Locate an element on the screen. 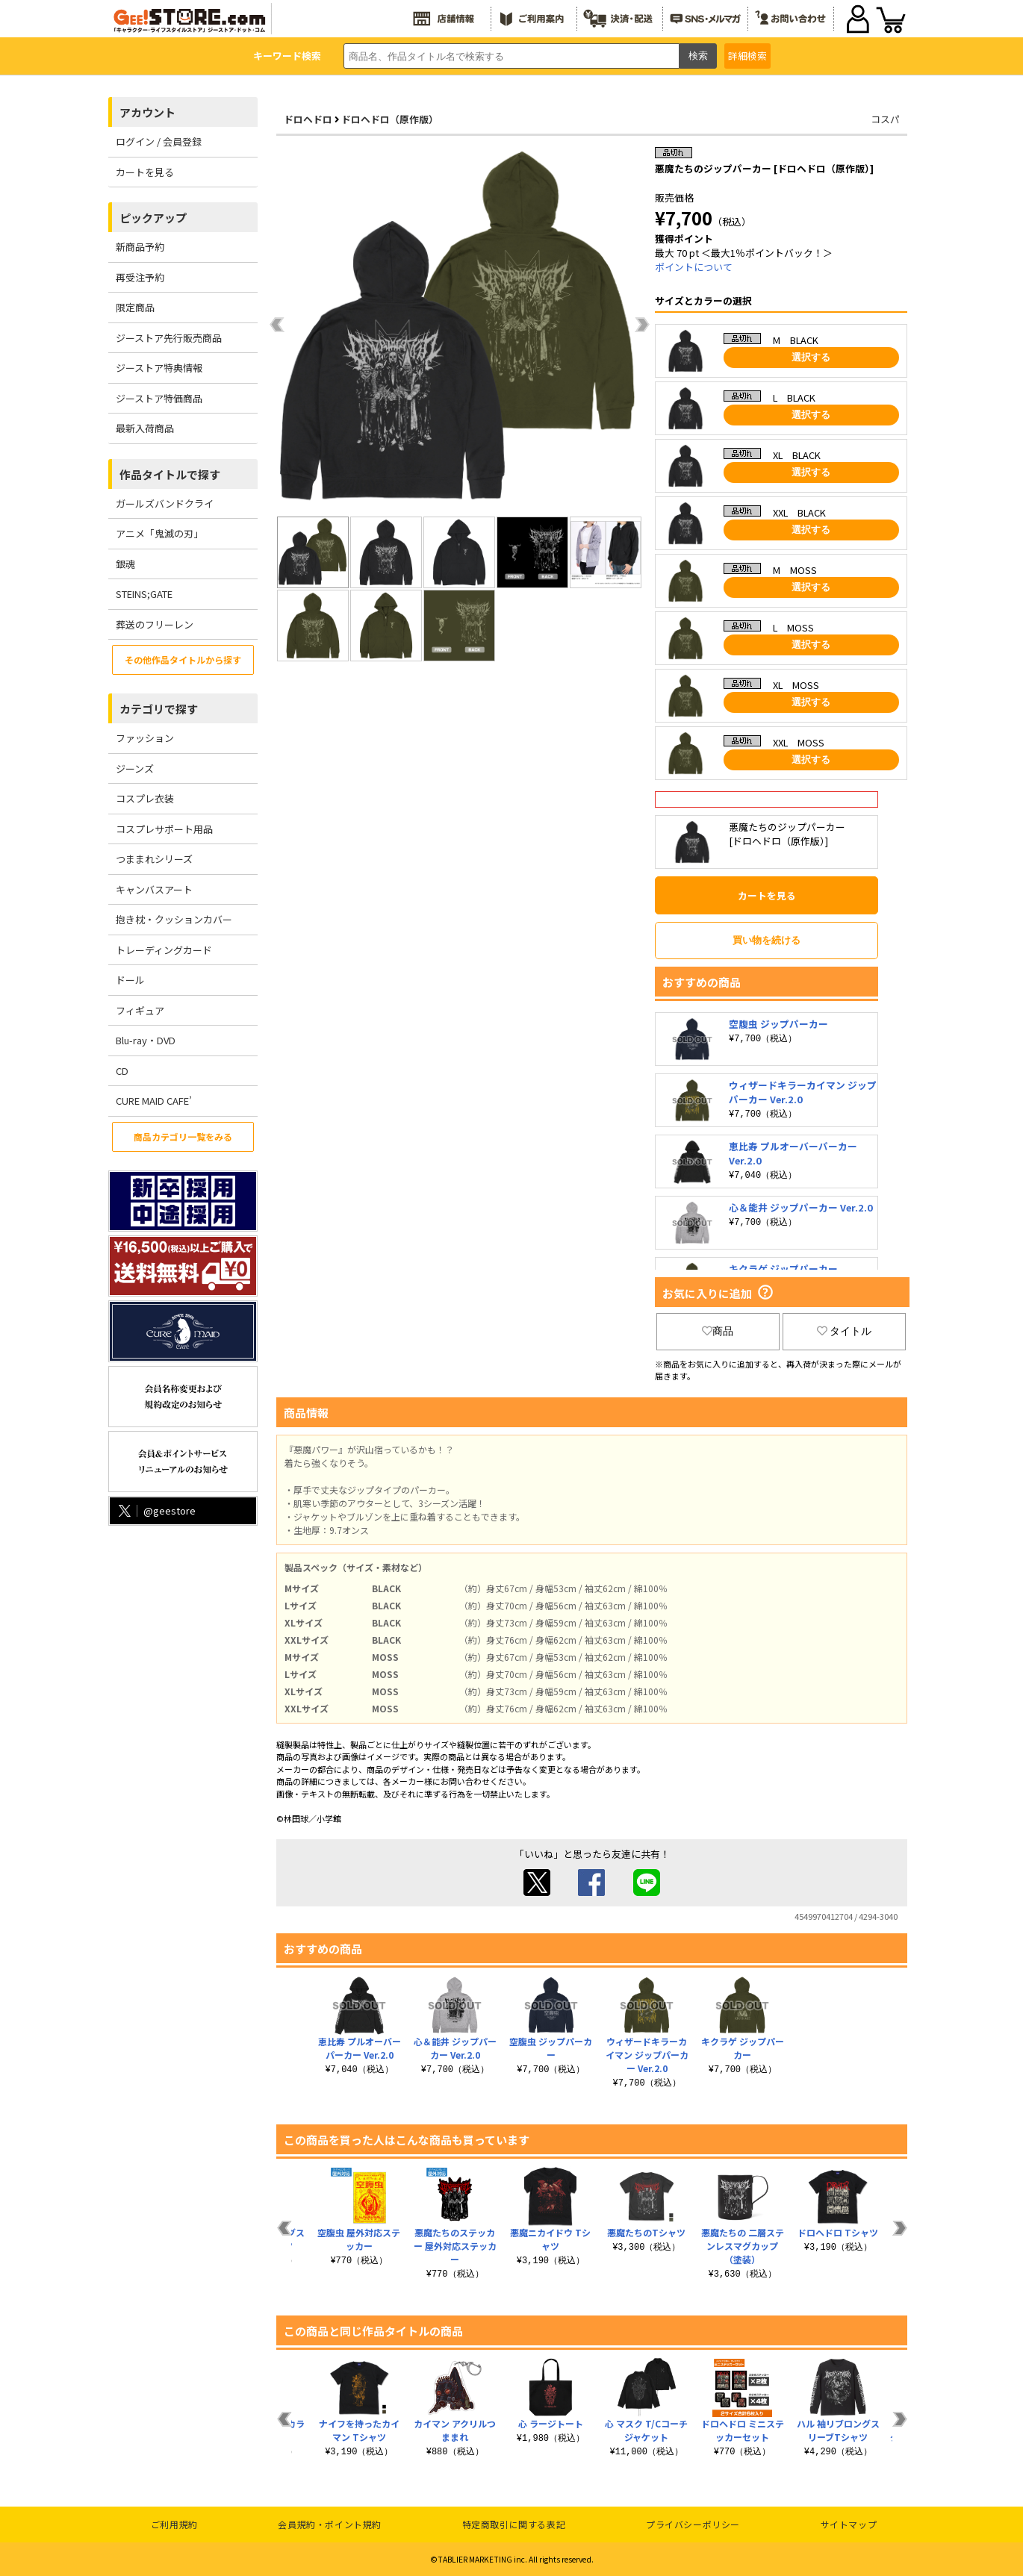 The image size is (1023, 2576). つままれシリーズ is located at coordinates (154, 859).